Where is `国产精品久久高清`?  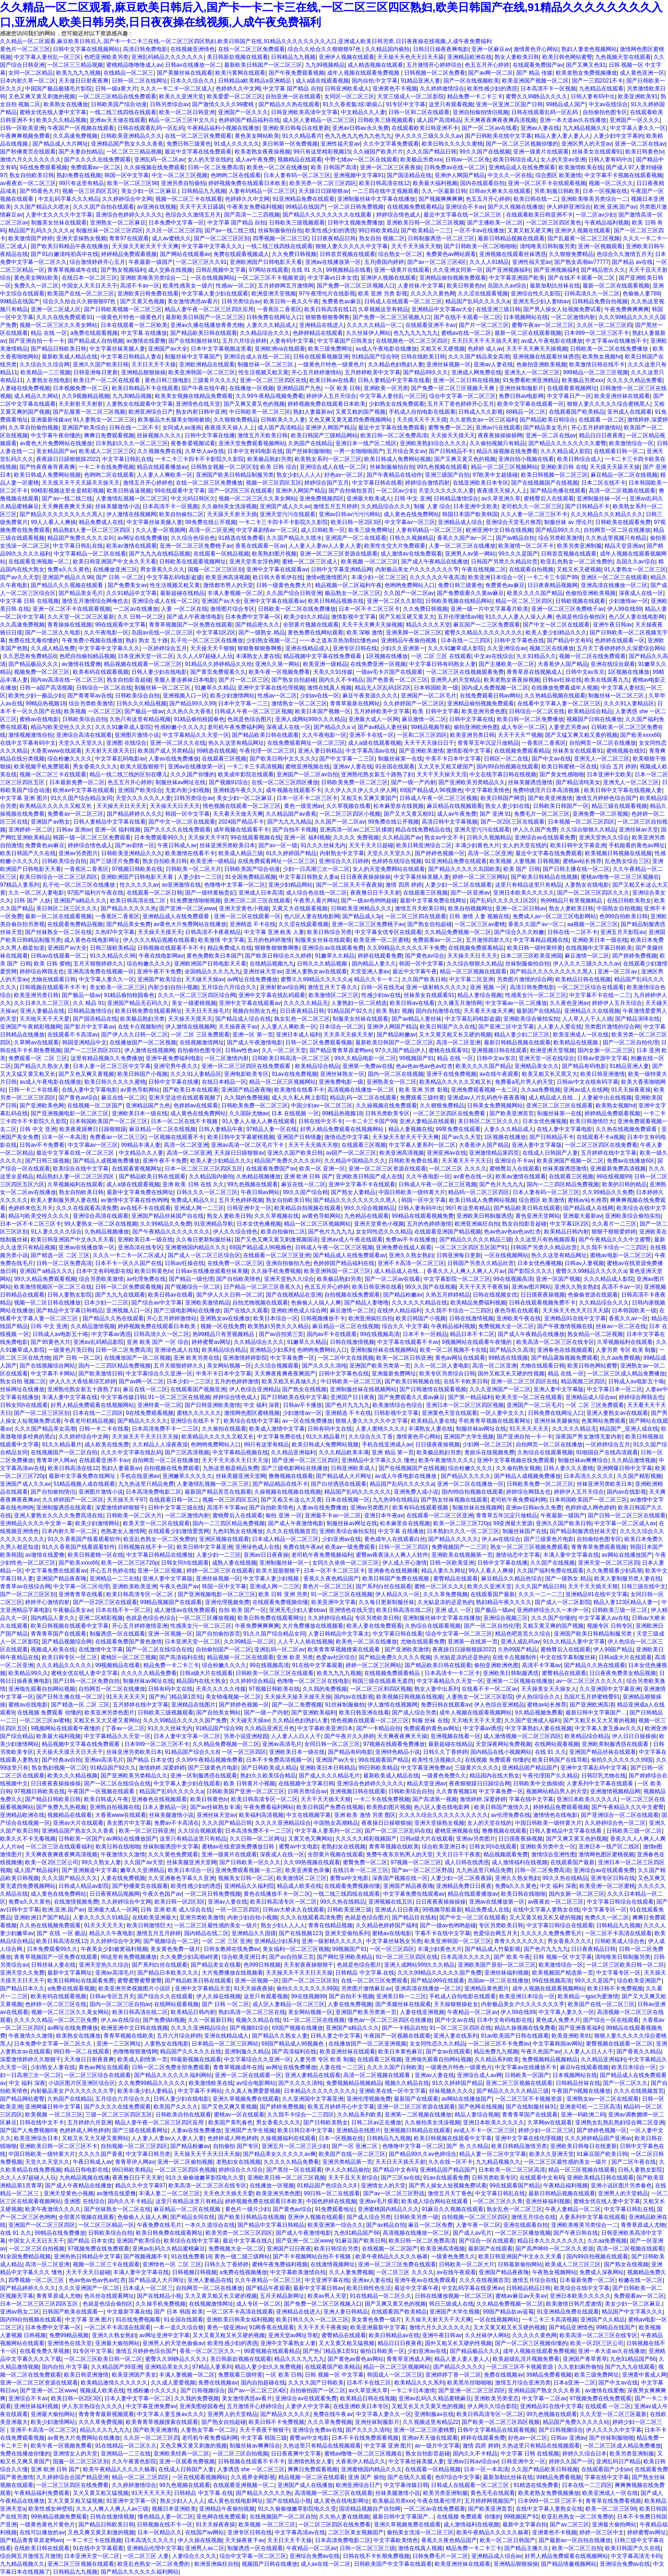 国产精品久久高清 is located at coordinates (511, 1350).